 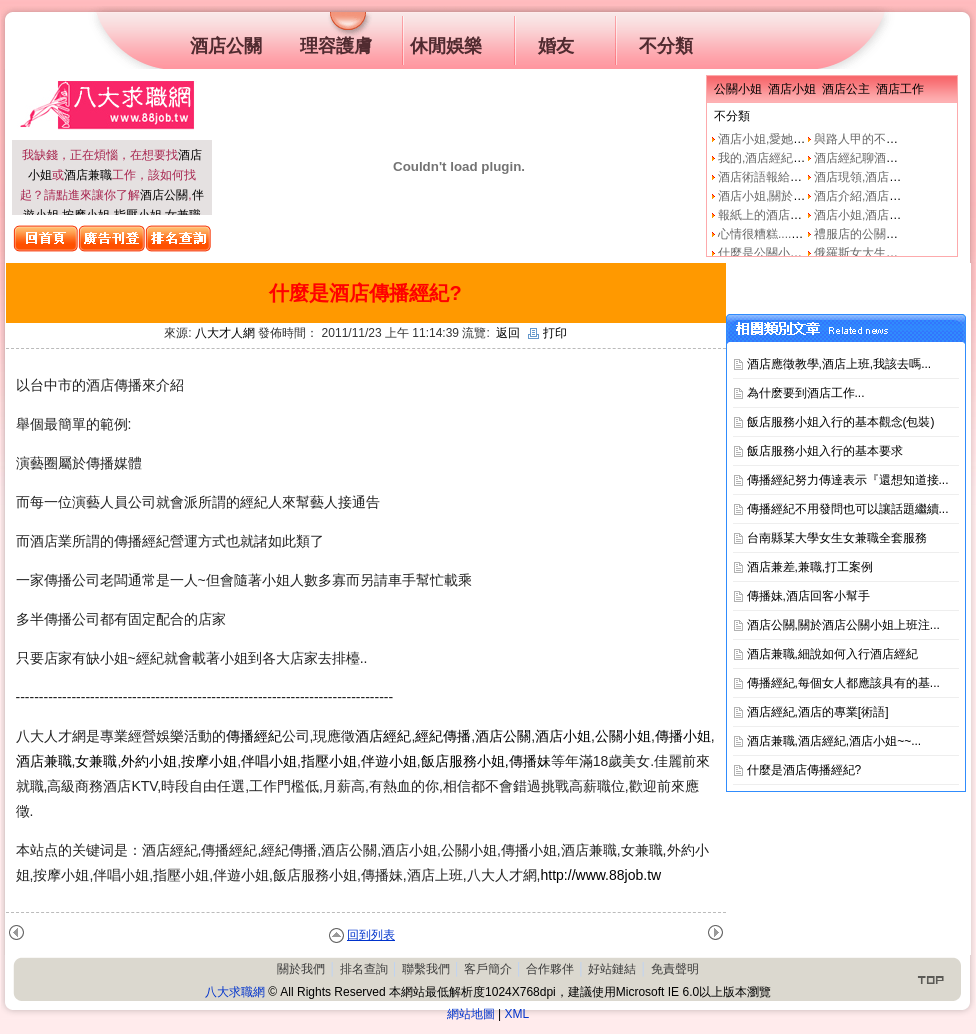 What do you see at coordinates (488, 969) in the screenshot?
I see `客戶簡介` at bounding box center [488, 969].